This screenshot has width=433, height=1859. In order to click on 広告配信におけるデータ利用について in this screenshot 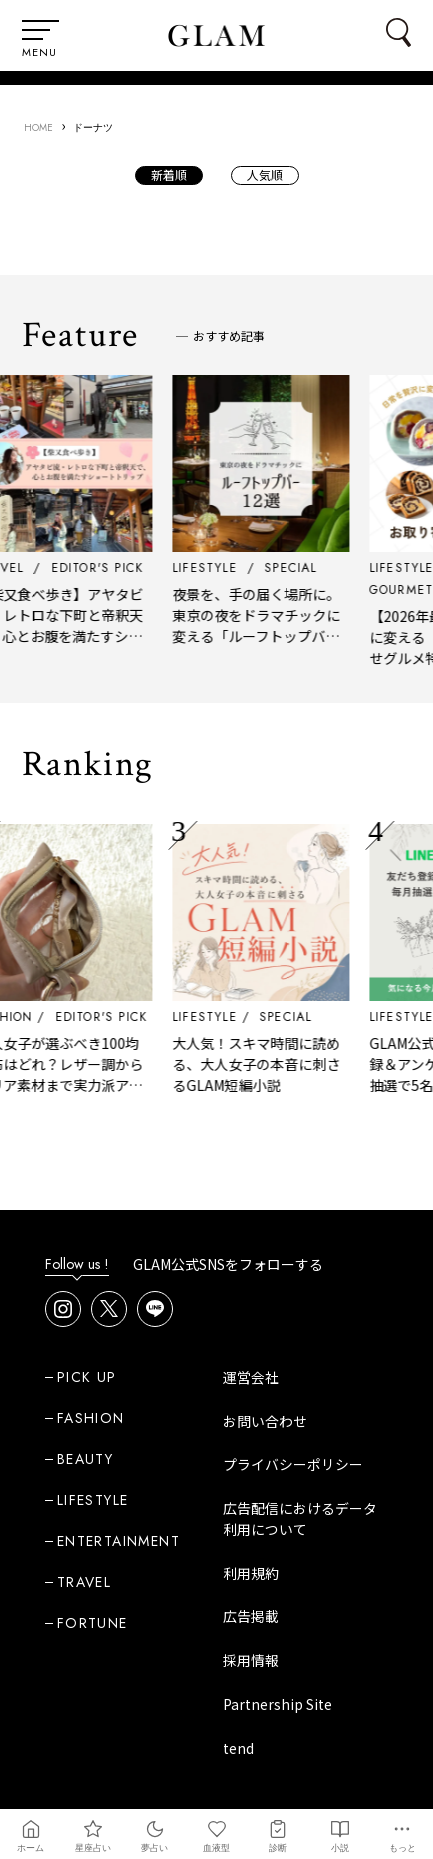, I will do `click(300, 1518)`.